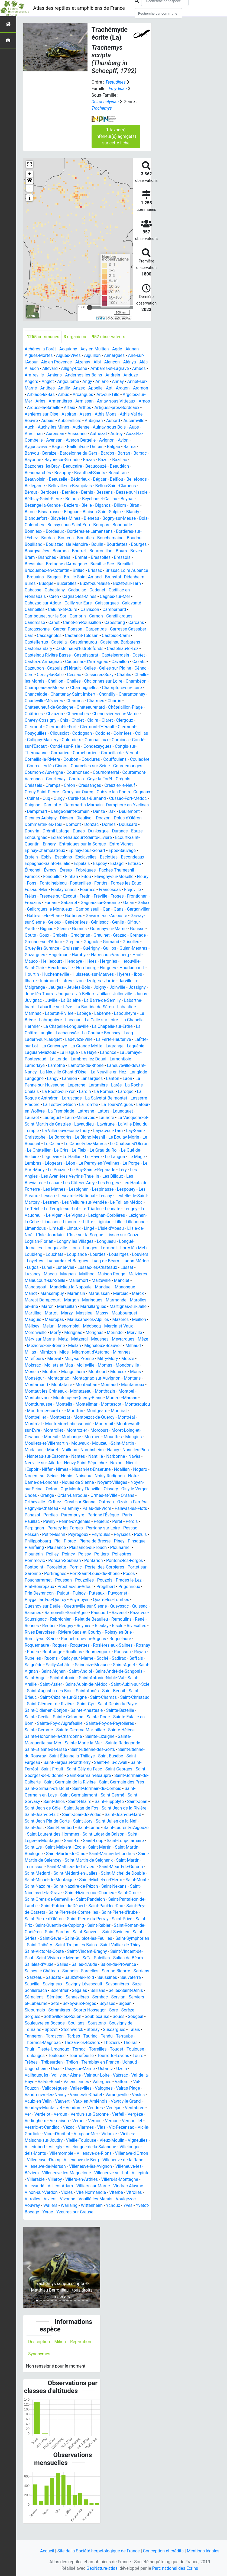  I want to click on Louslitges, so click(122, 1260).